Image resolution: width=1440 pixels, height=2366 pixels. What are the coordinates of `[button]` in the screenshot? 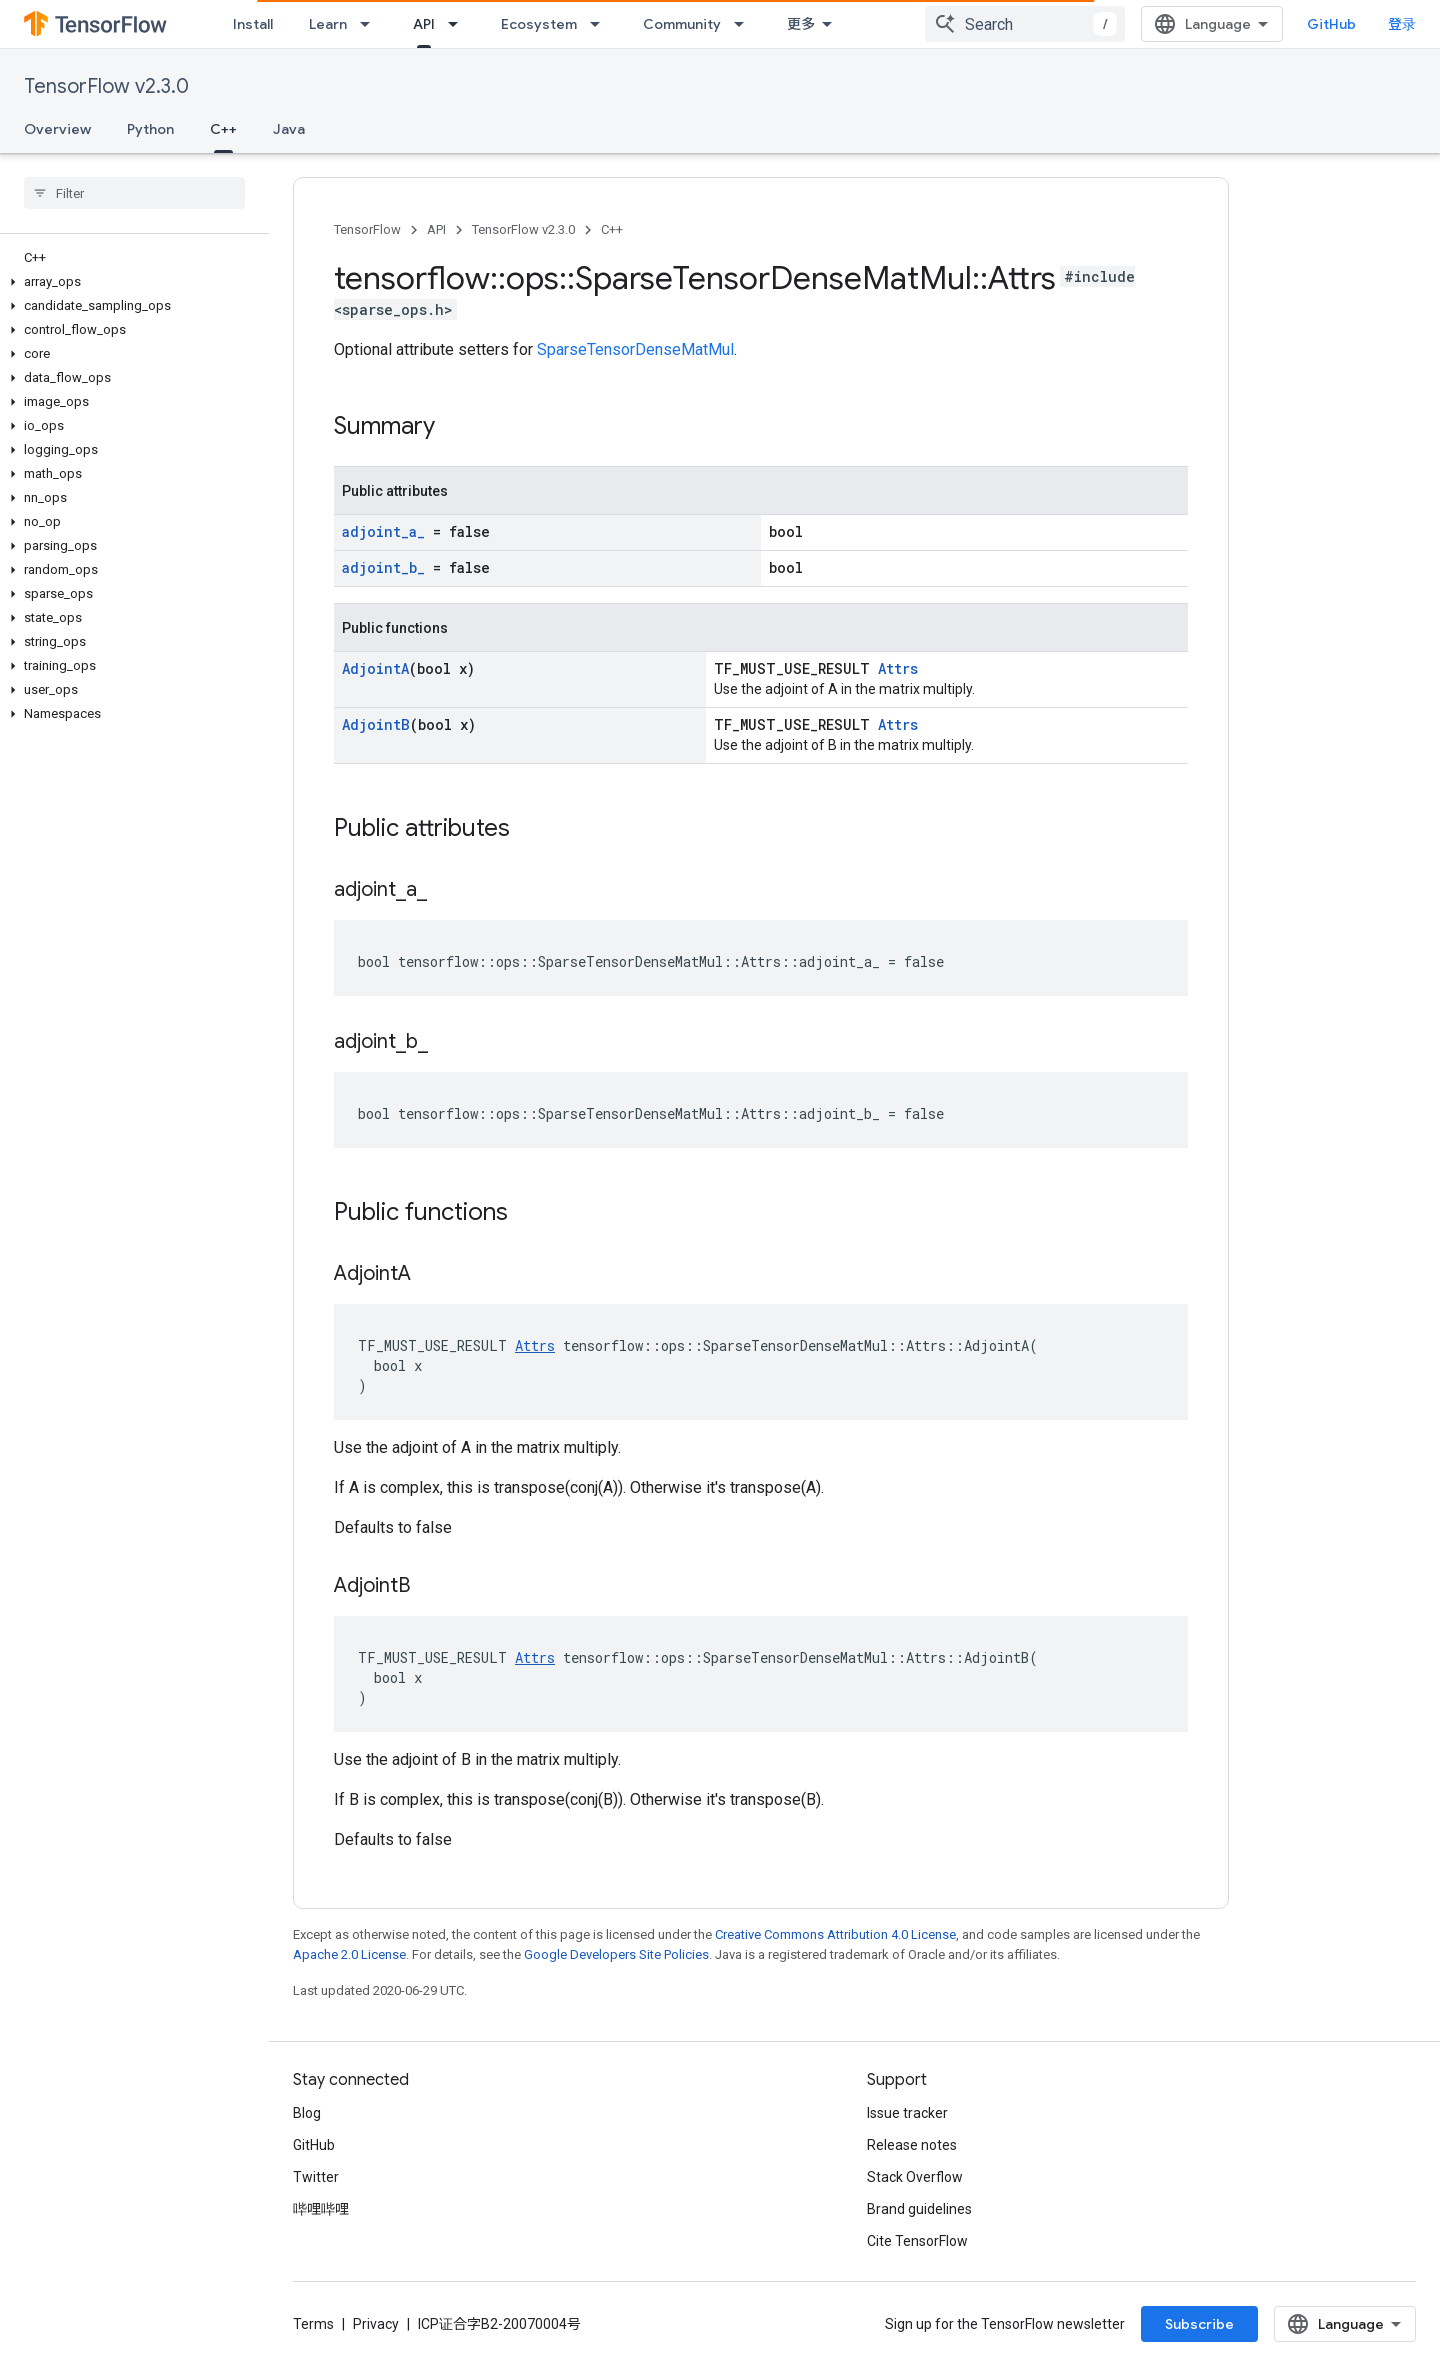 It's located at (130, 282).